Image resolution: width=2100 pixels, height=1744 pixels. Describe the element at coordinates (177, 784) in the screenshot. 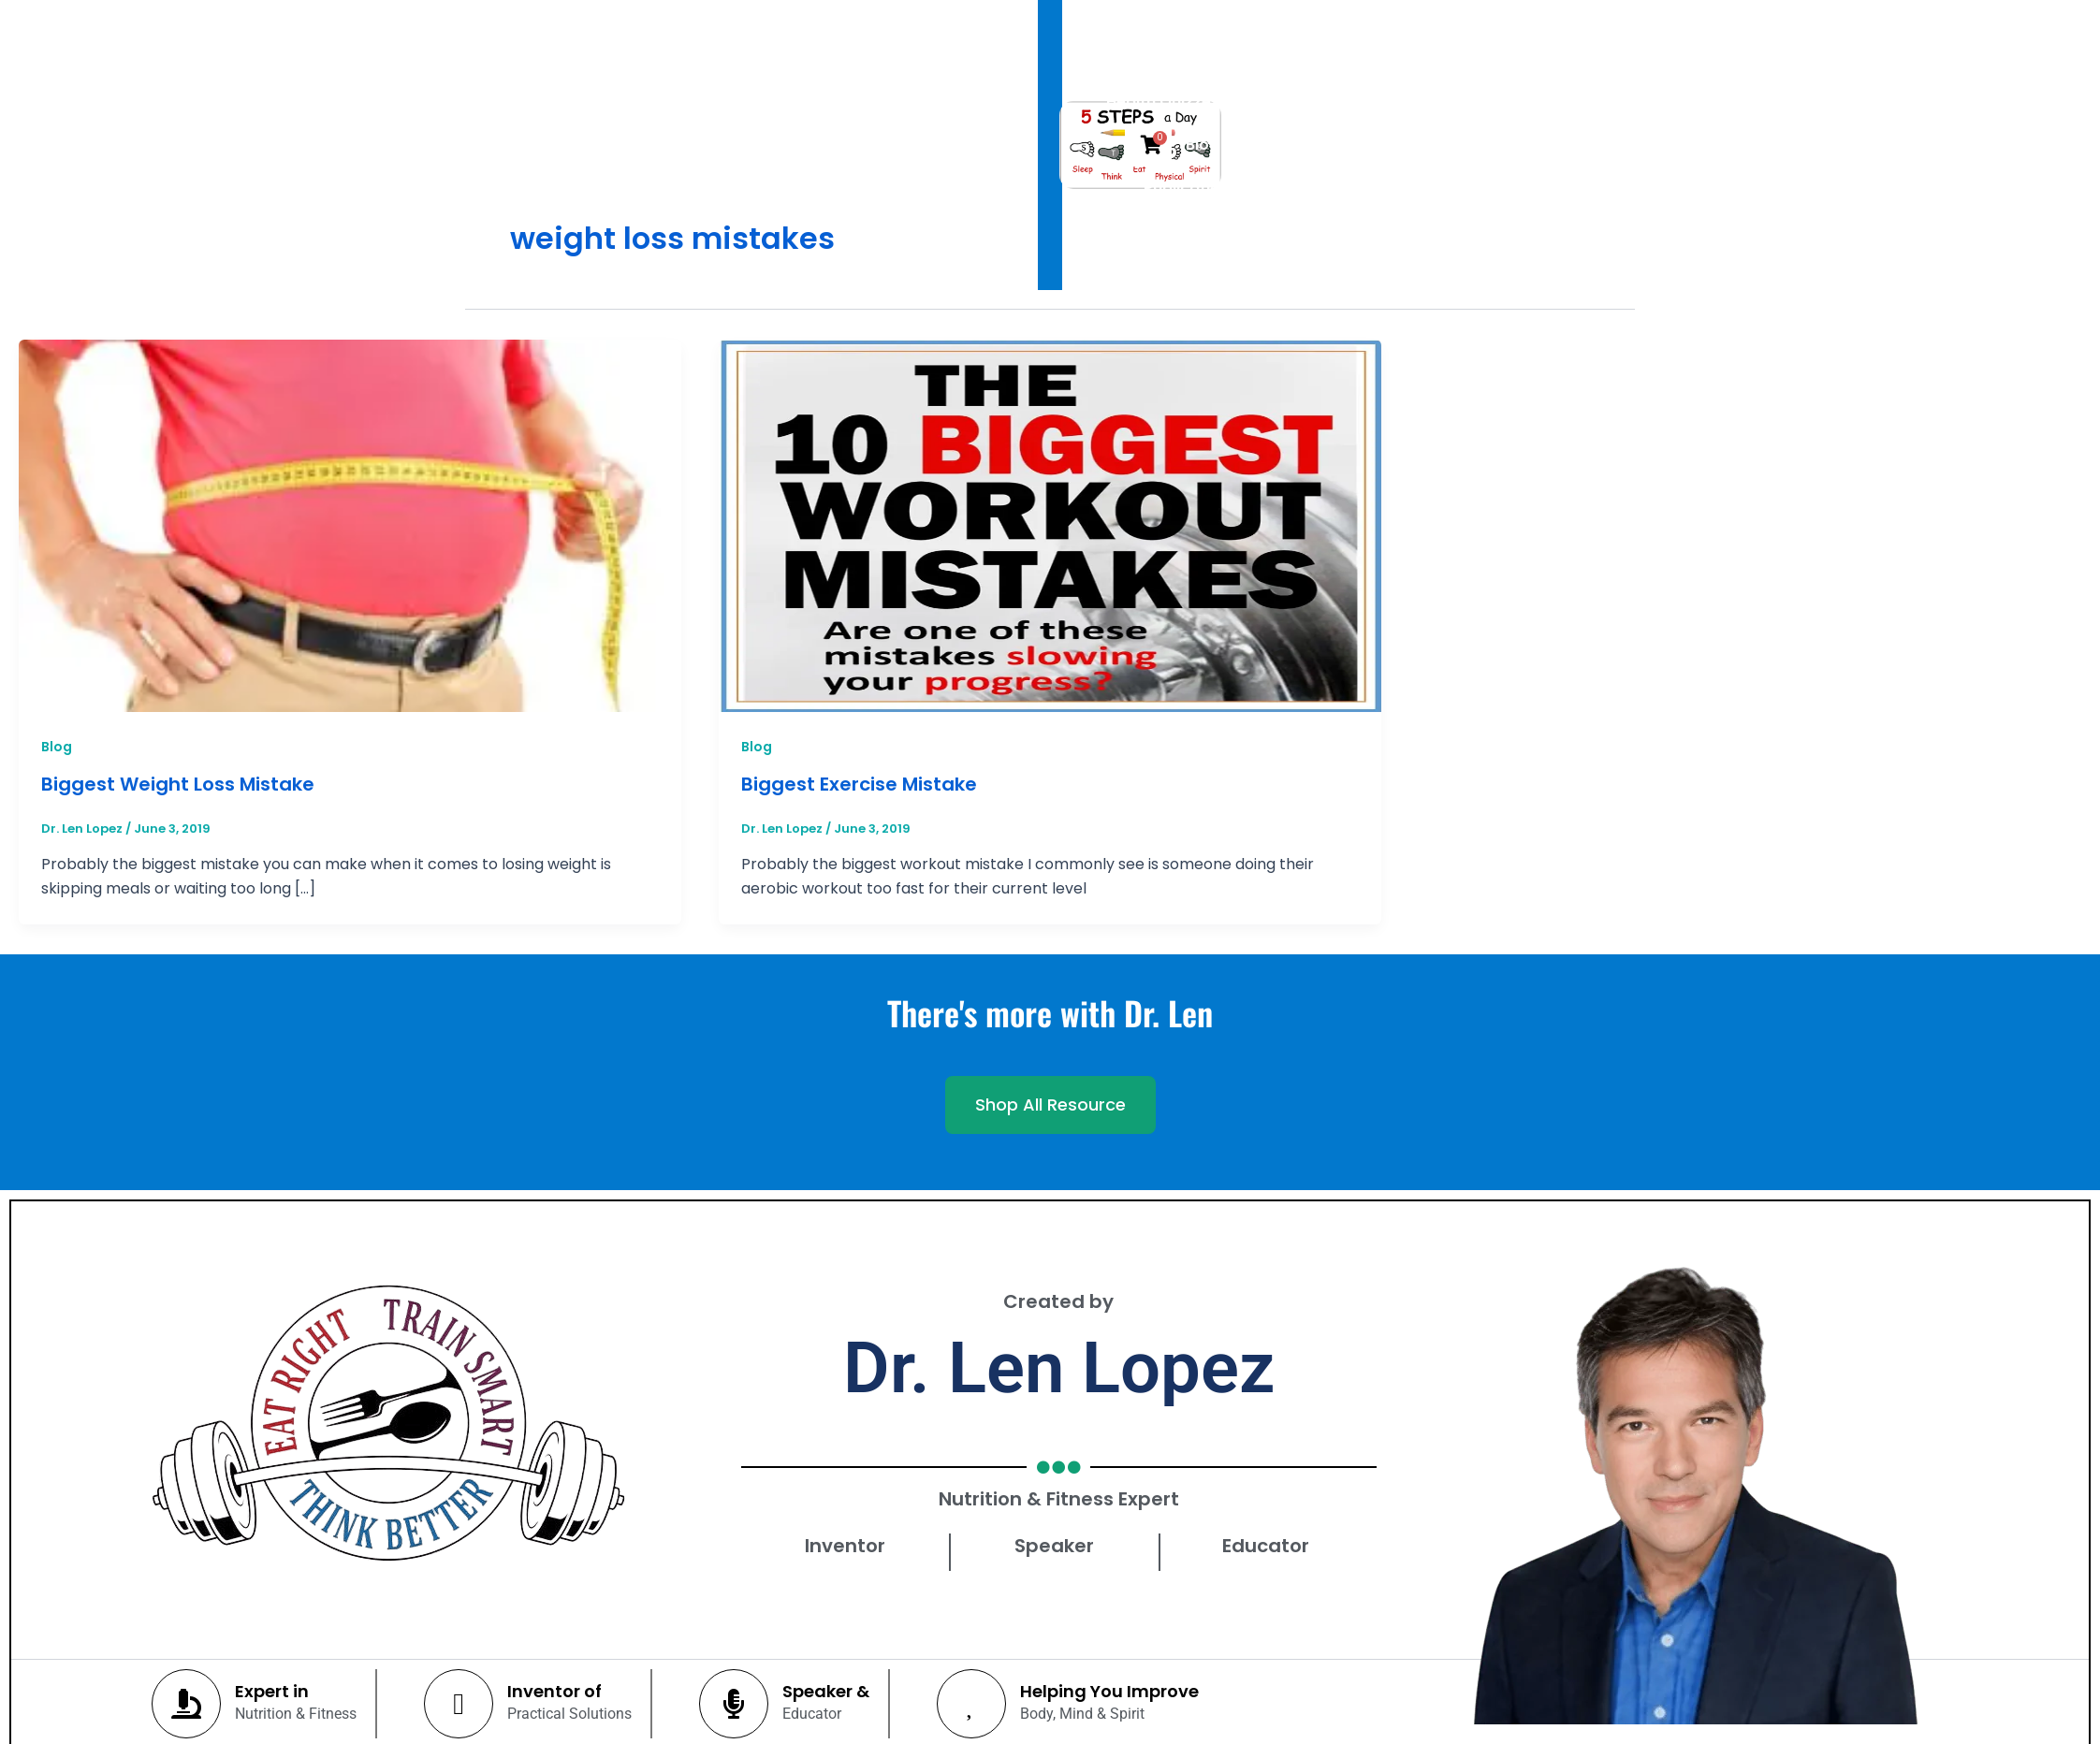

I see `Biggest Weight Loss Mistake` at that location.